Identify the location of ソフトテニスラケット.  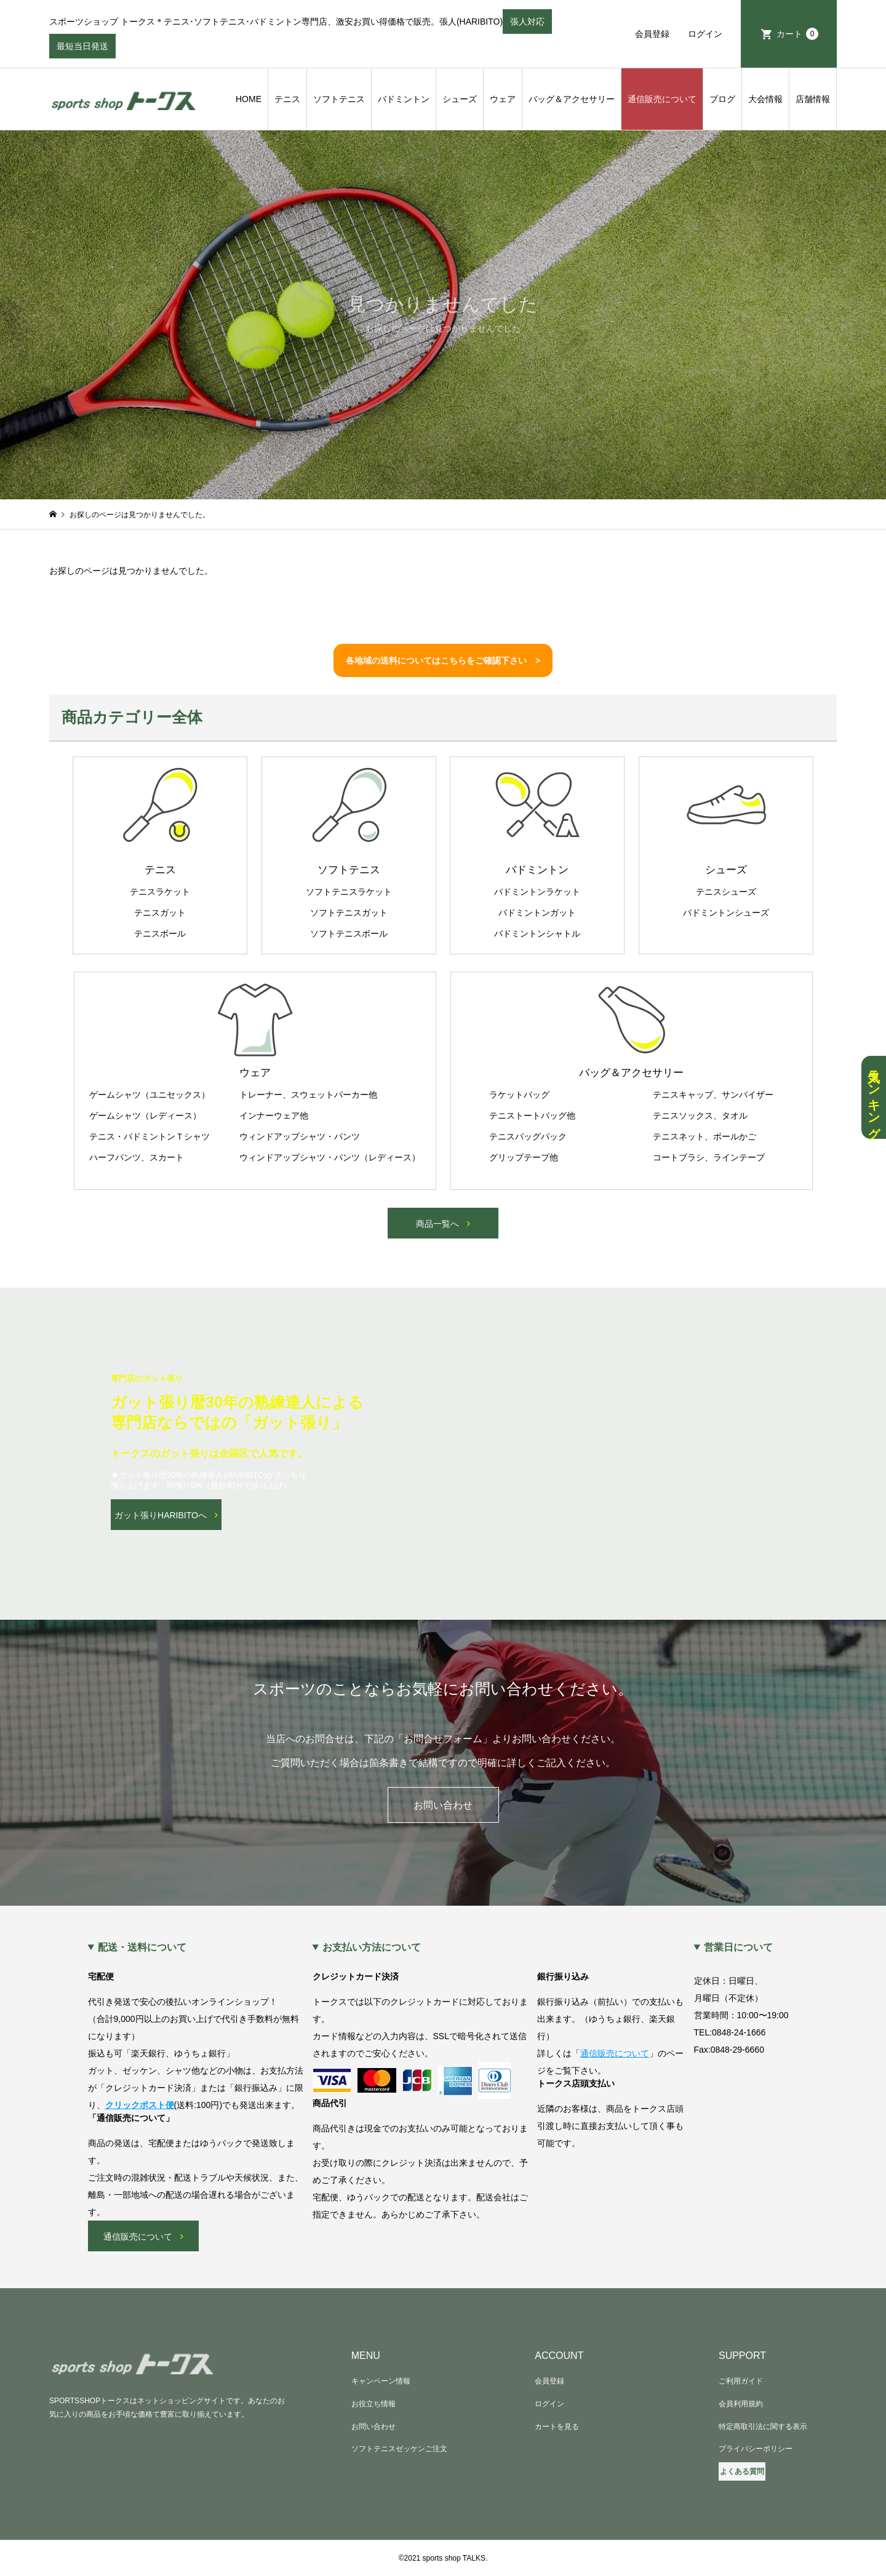
(349, 891).